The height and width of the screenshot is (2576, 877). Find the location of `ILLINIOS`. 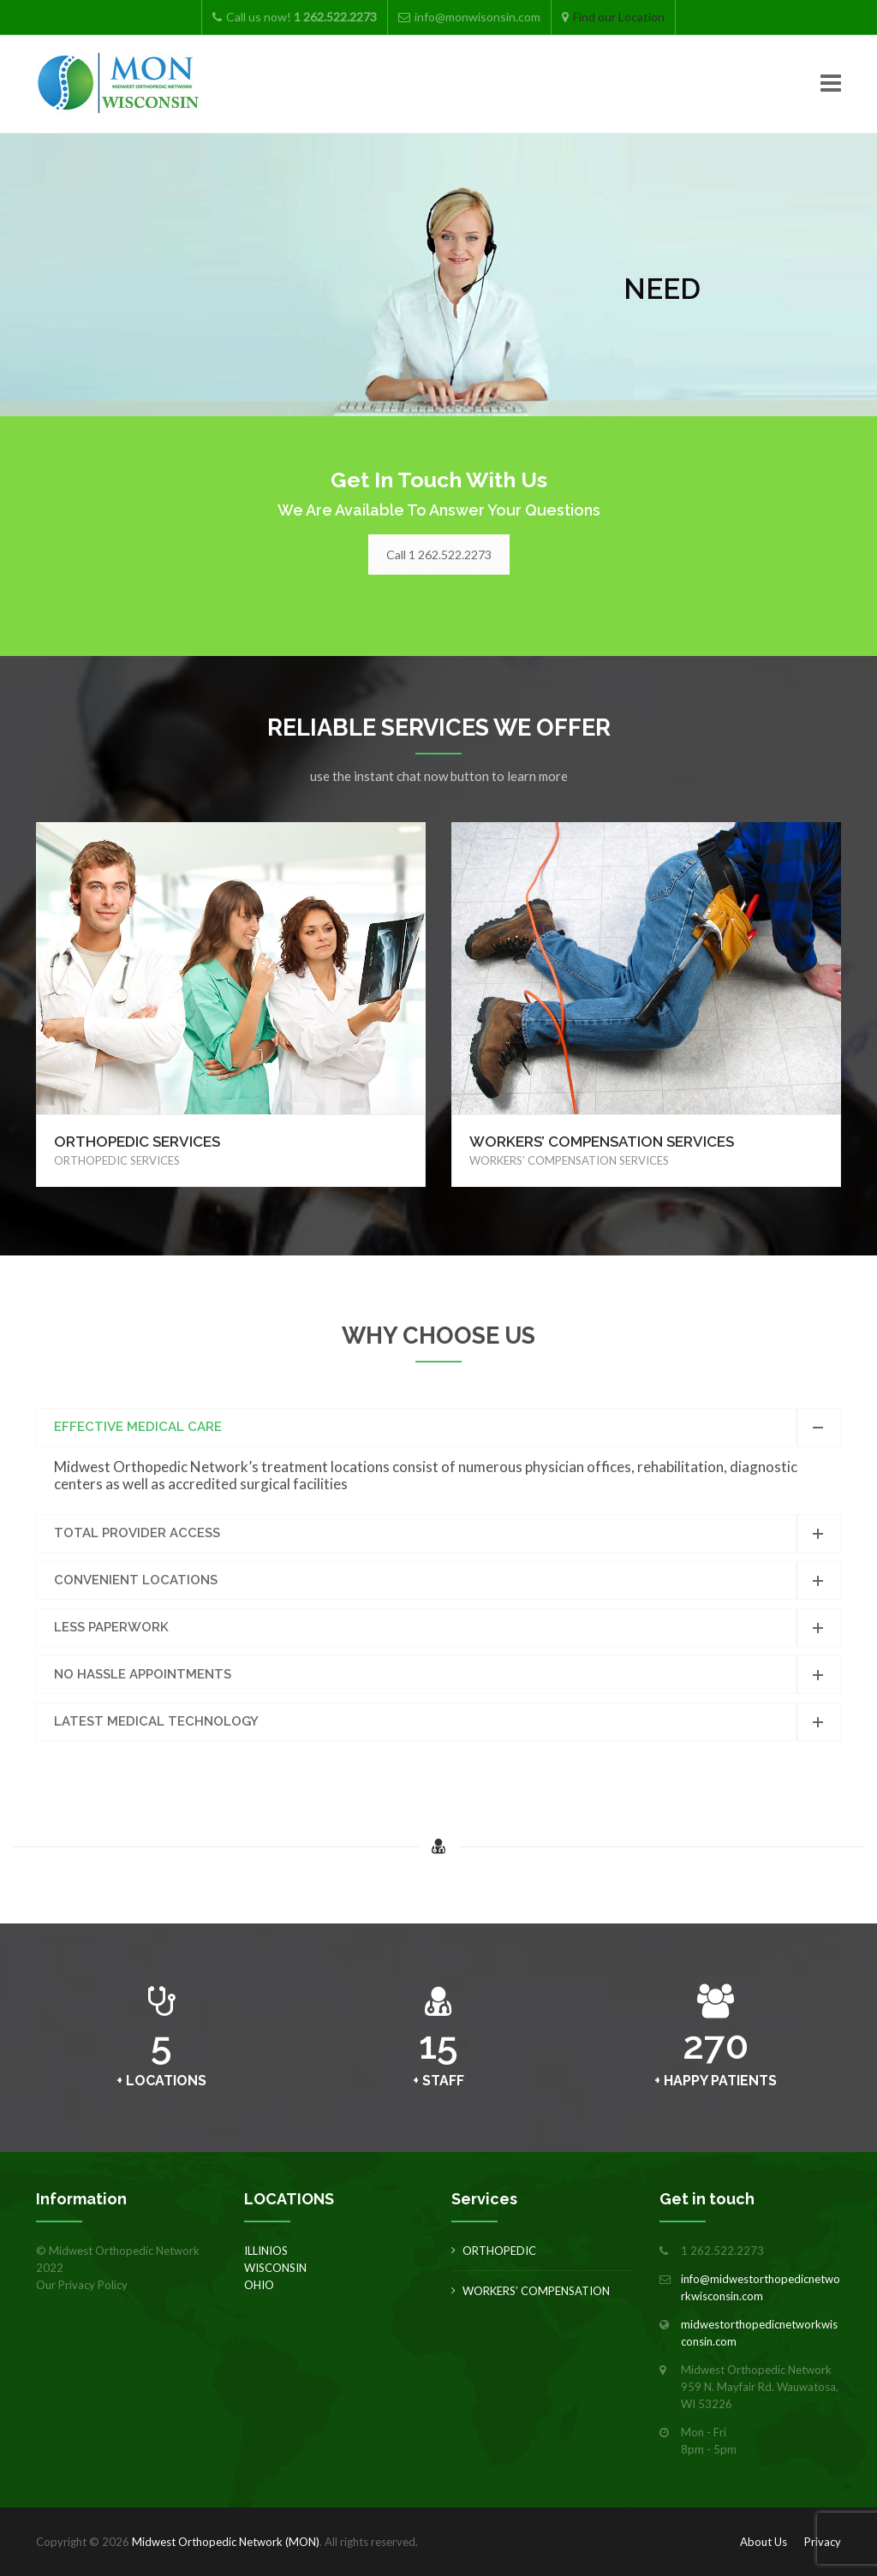

ILLINIOS is located at coordinates (266, 2250).